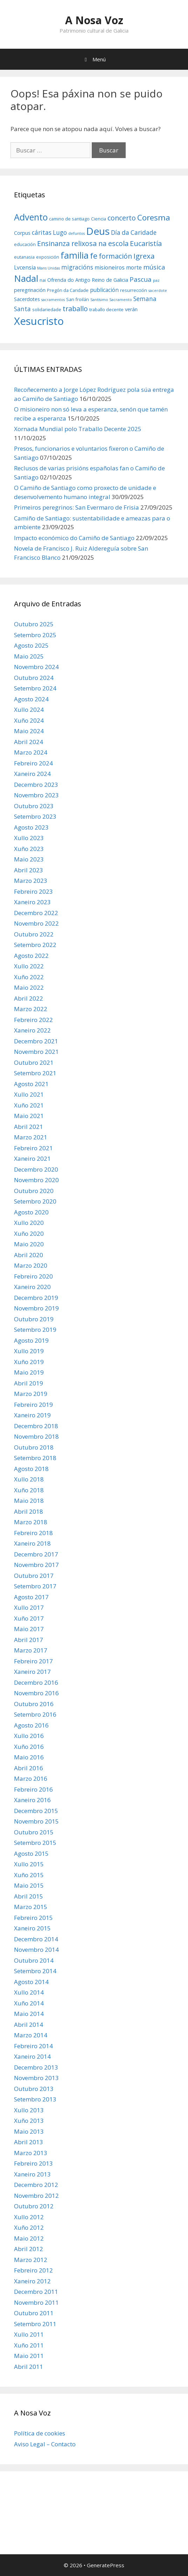 The width and height of the screenshot is (188, 2576). Describe the element at coordinates (77, 429) in the screenshot. I see `Xornada Mundial polo Traballo Decente 2025` at that location.